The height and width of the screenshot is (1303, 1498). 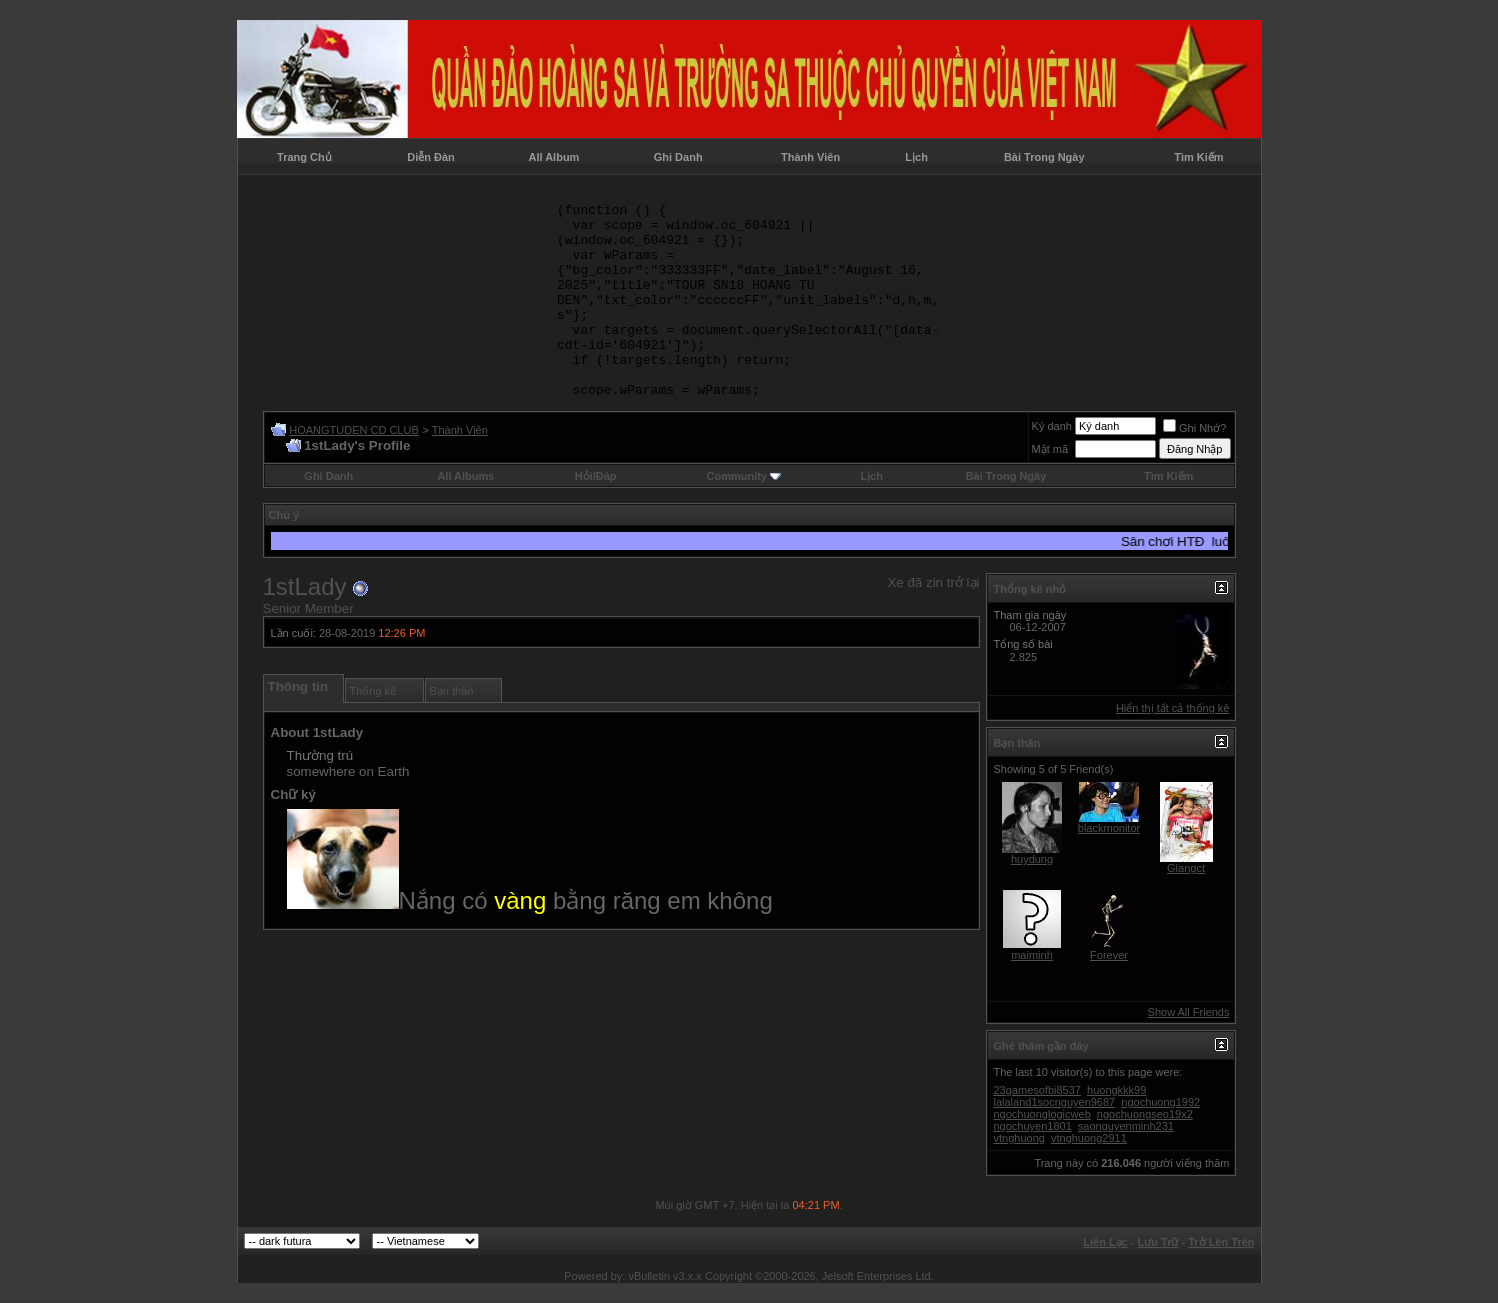 What do you see at coordinates (1173, 708) in the screenshot?
I see `Hiển thị tất cả thống kê` at bounding box center [1173, 708].